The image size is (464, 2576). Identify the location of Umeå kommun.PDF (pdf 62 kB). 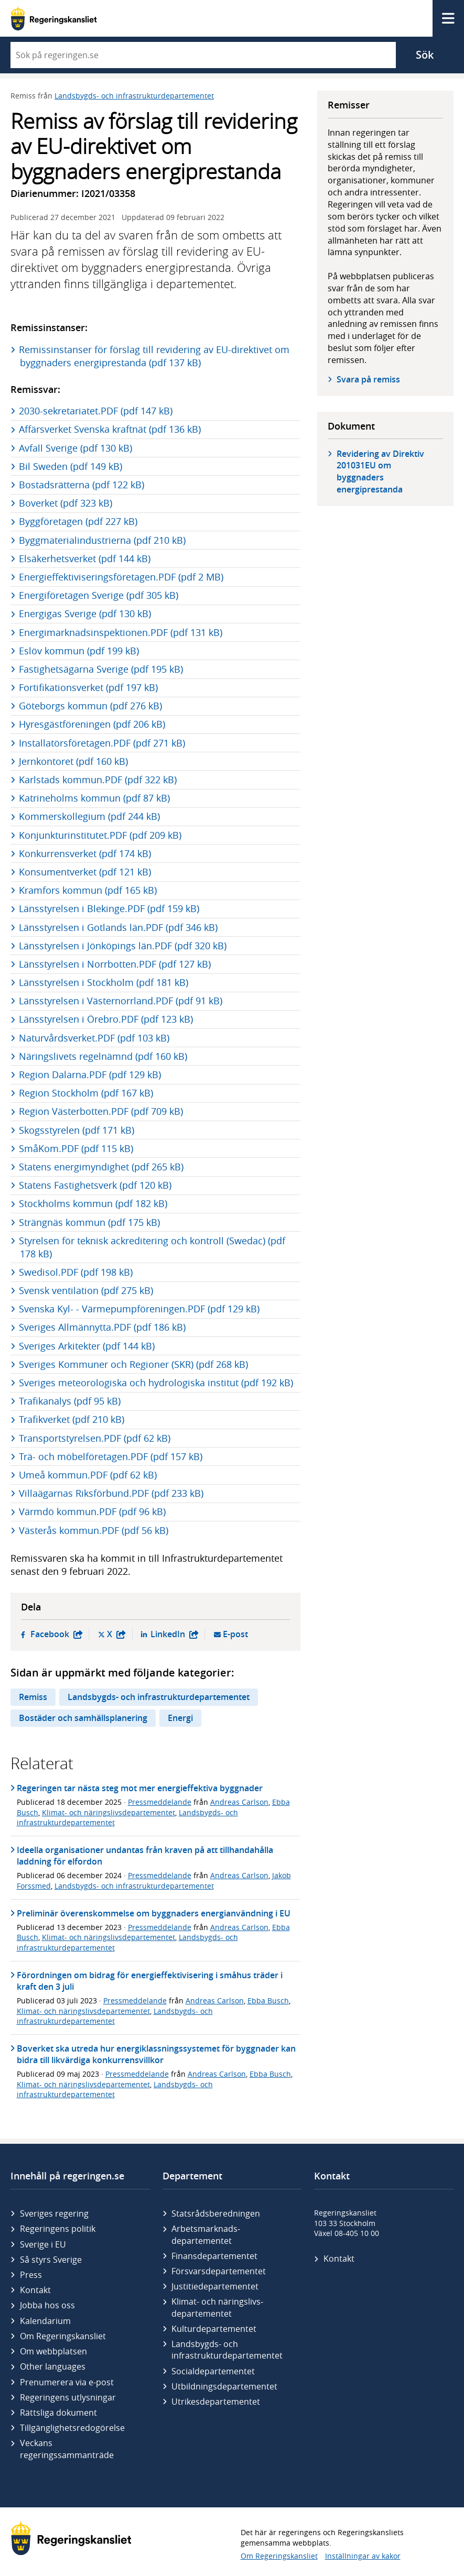
(88, 1474).